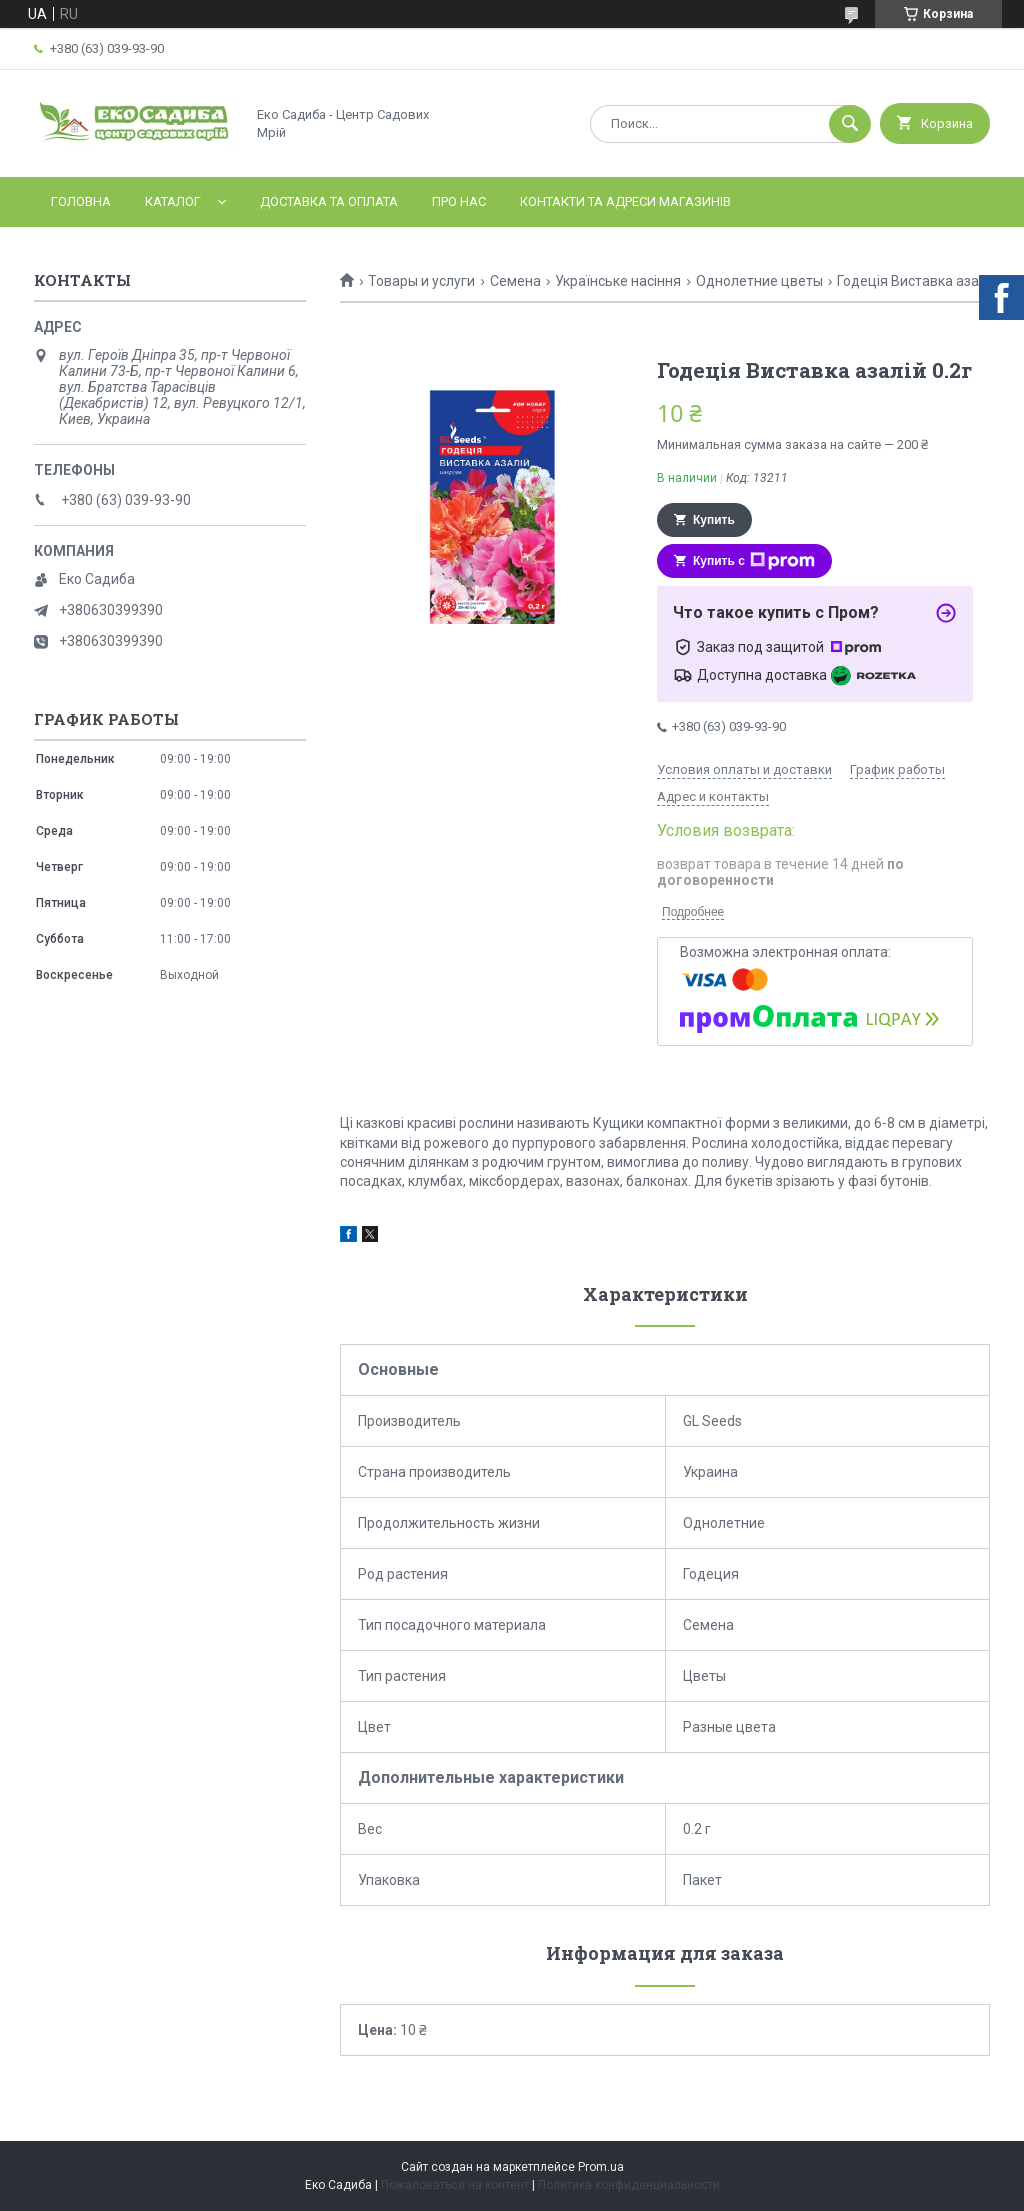 The image size is (1024, 2211). What do you see at coordinates (625, 201) in the screenshot?
I see `Контакти та адреси магазинів` at bounding box center [625, 201].